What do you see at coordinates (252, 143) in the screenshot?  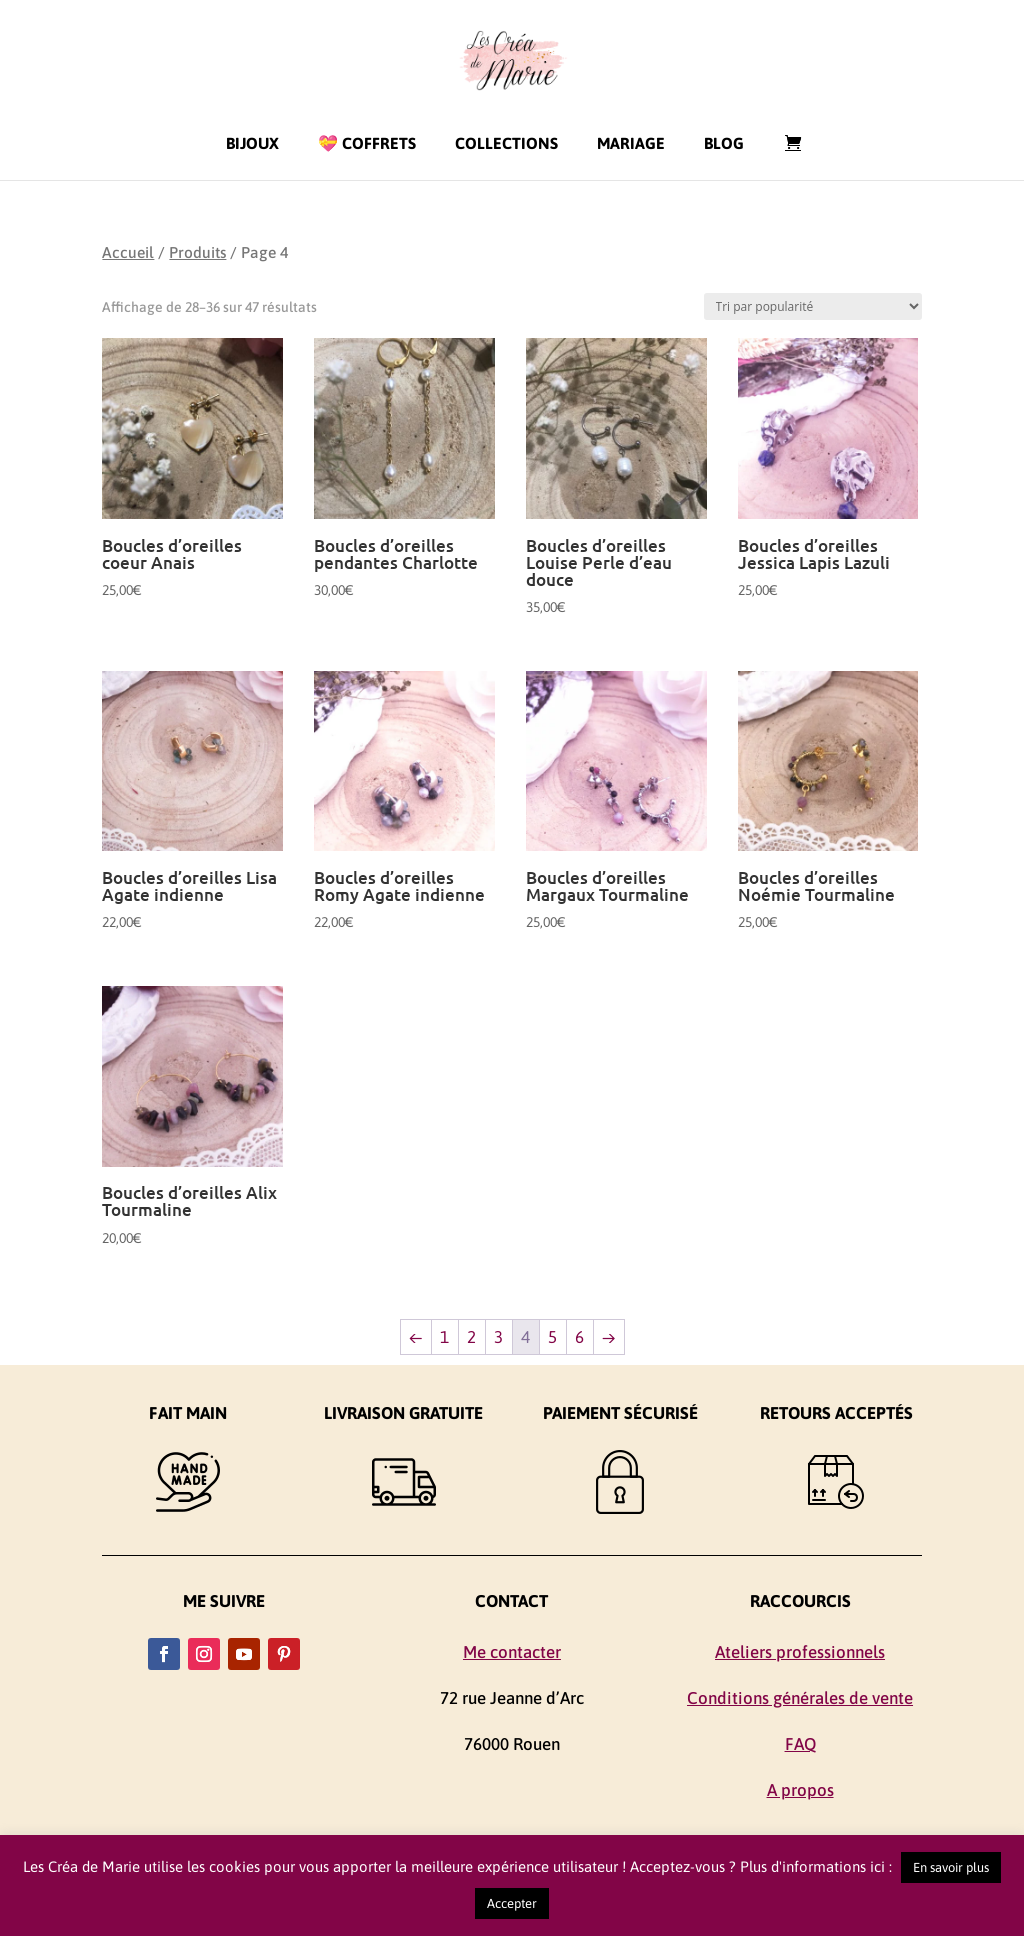 I see `Bijoux` at bounding box center [252, 143].